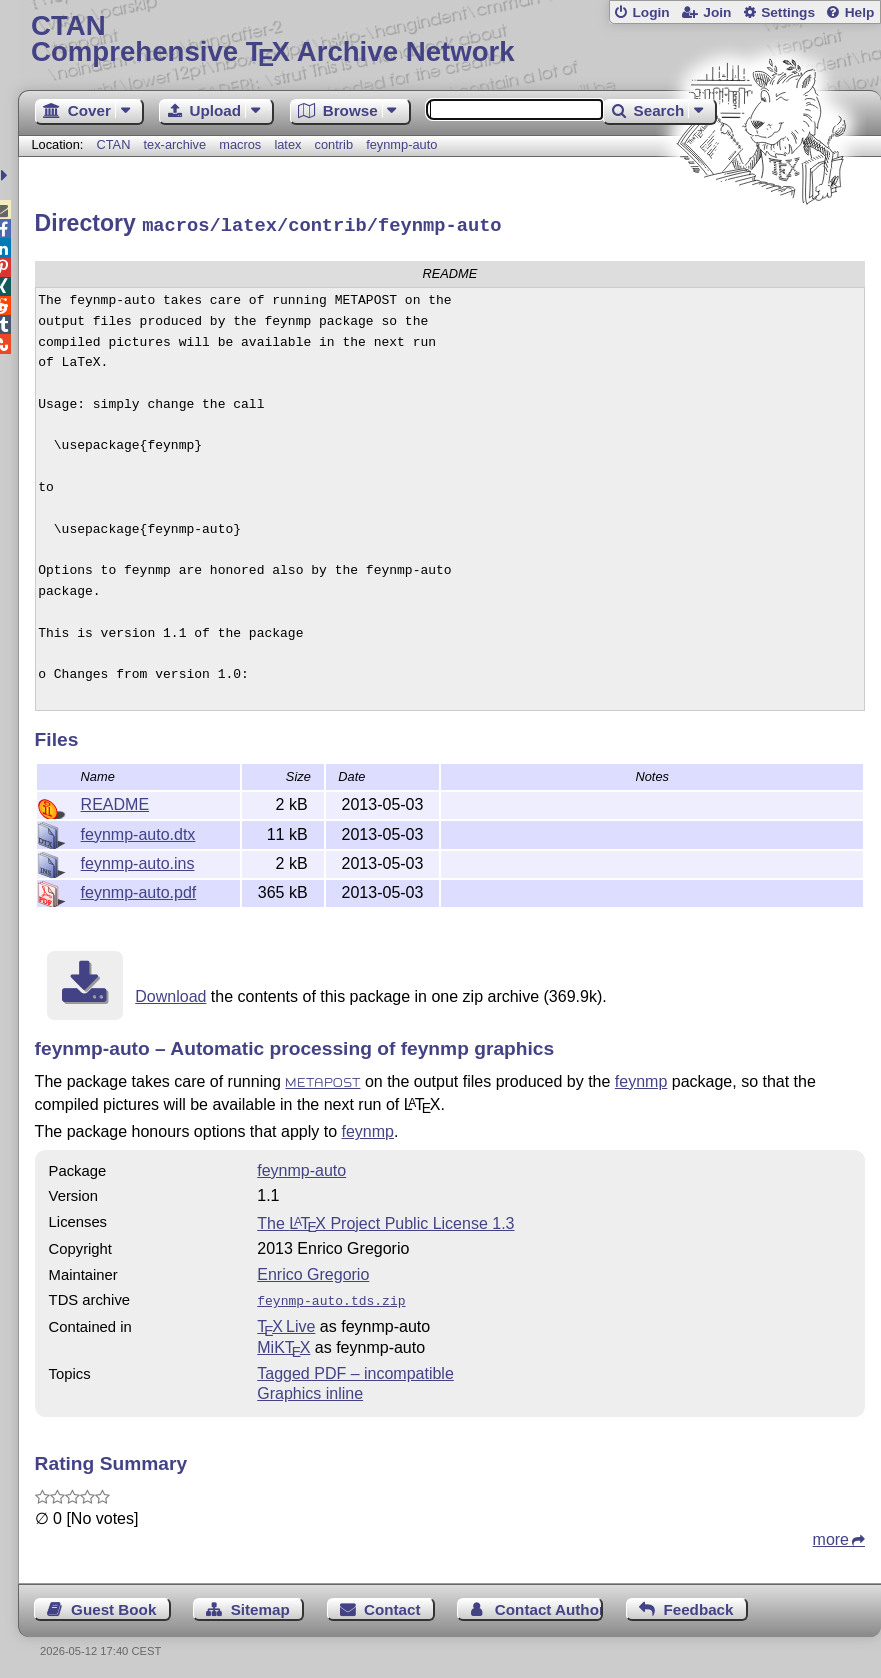  I want to click on feynmp-auto, so click(401, 144).